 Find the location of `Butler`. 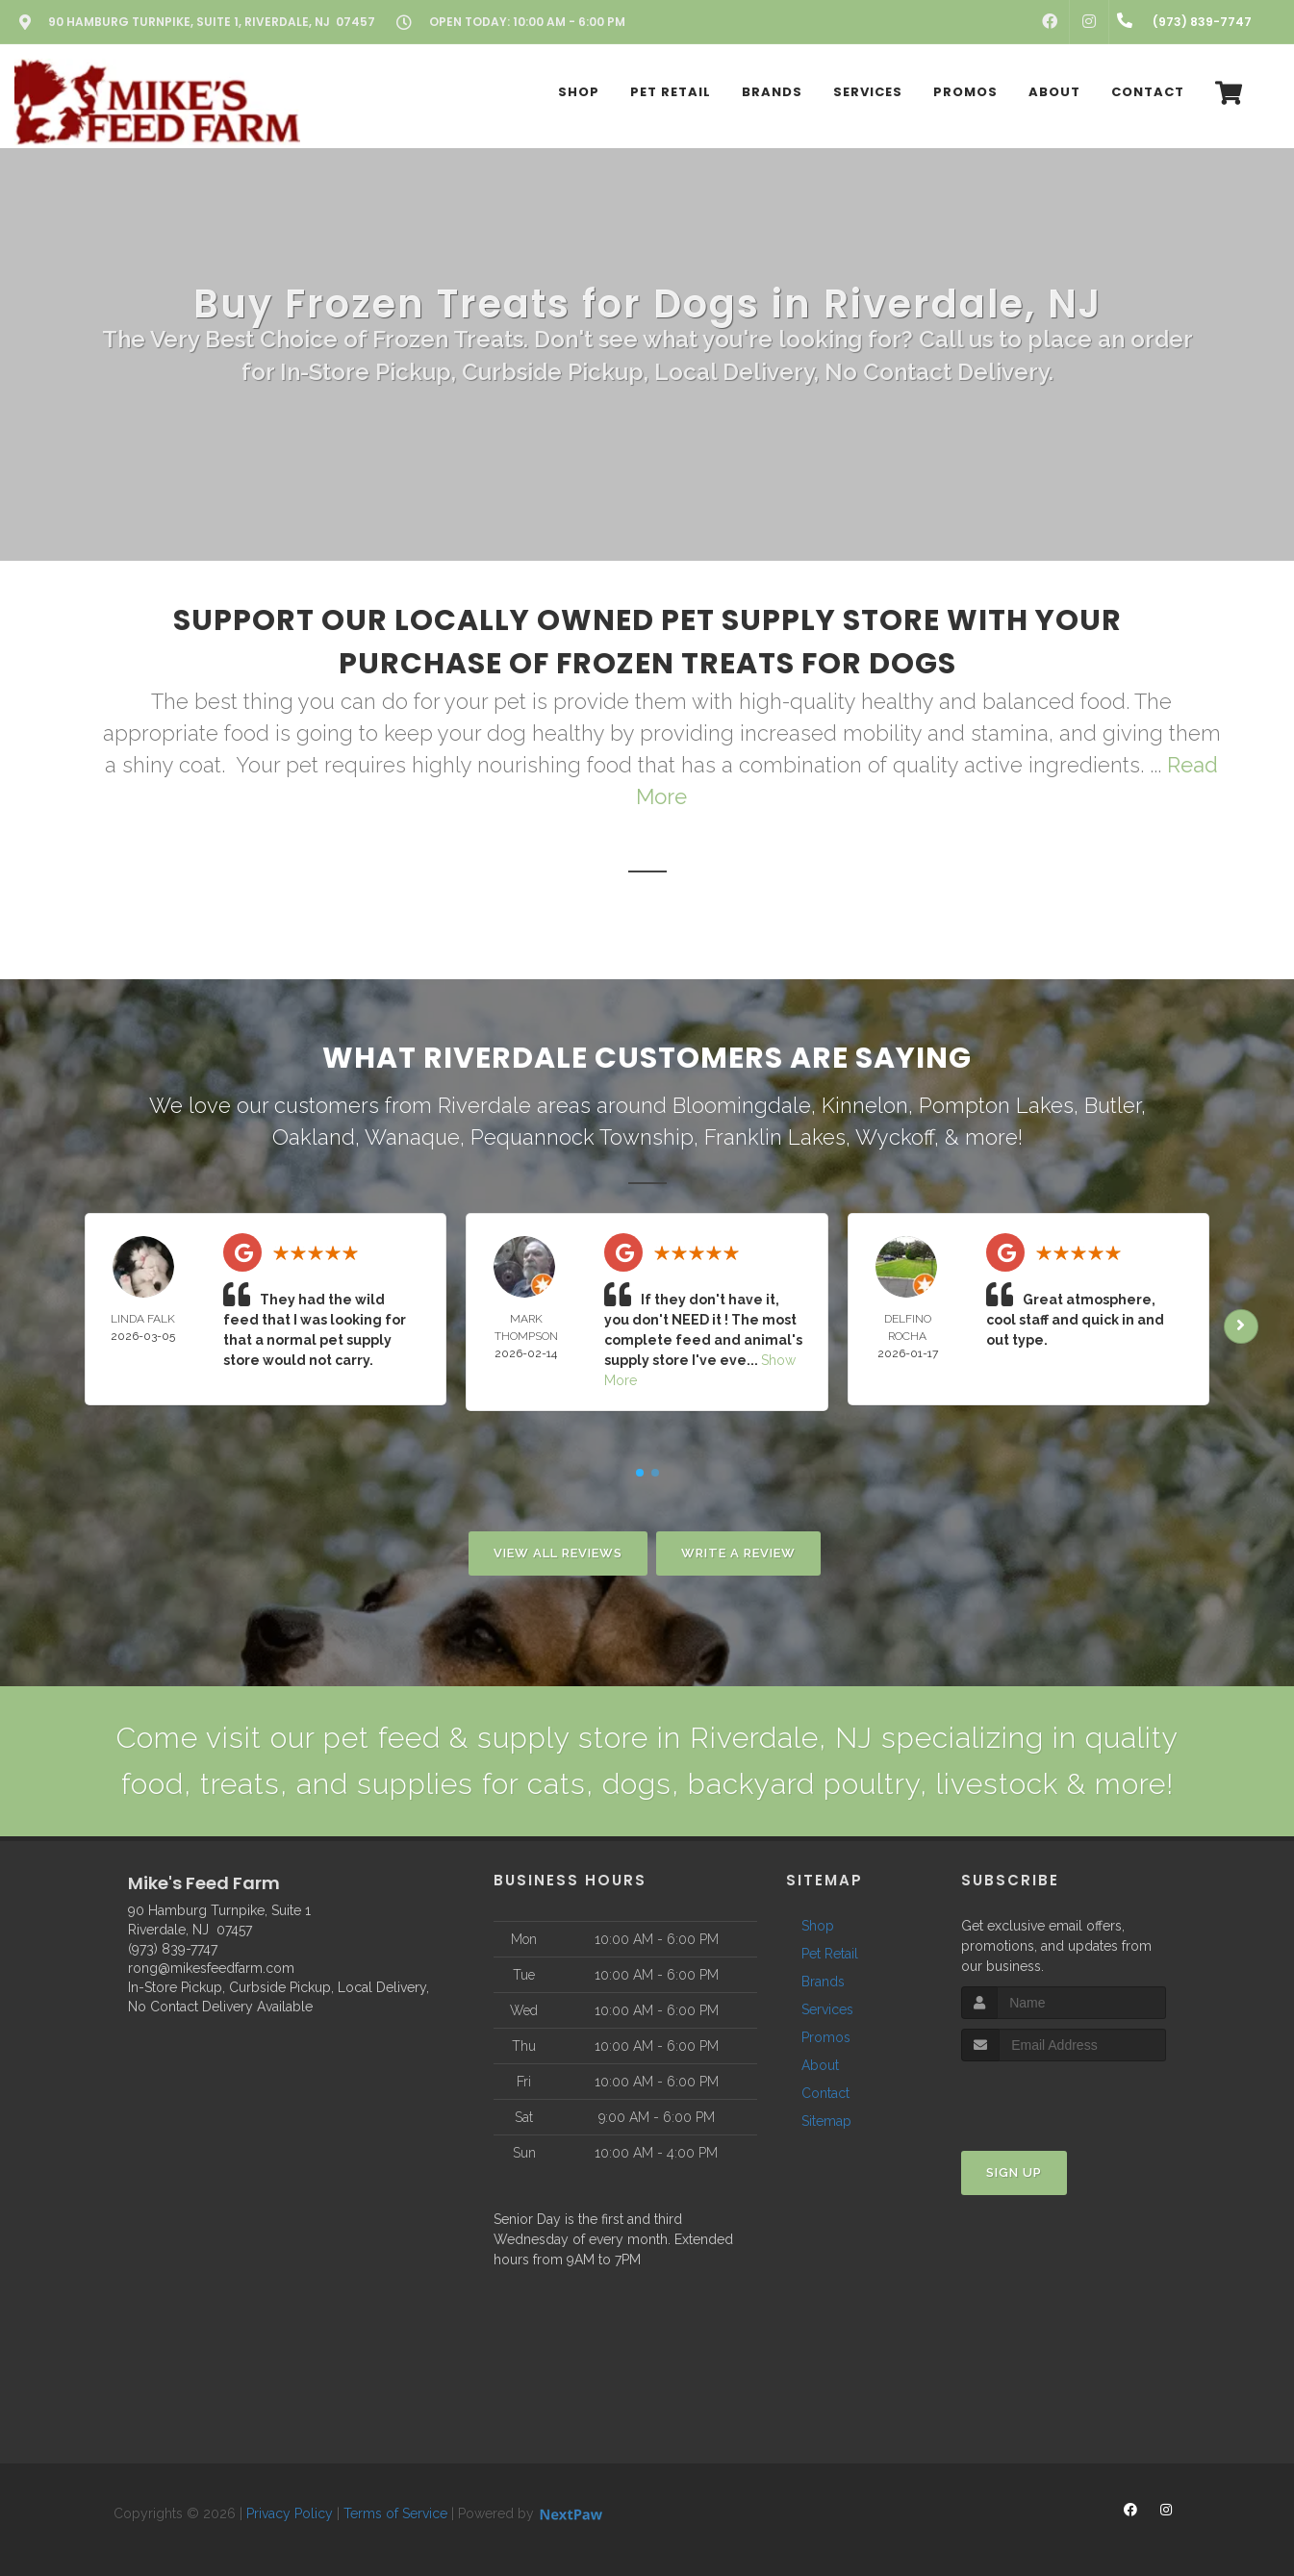

Butler is located at coordinates (1112, 1105).